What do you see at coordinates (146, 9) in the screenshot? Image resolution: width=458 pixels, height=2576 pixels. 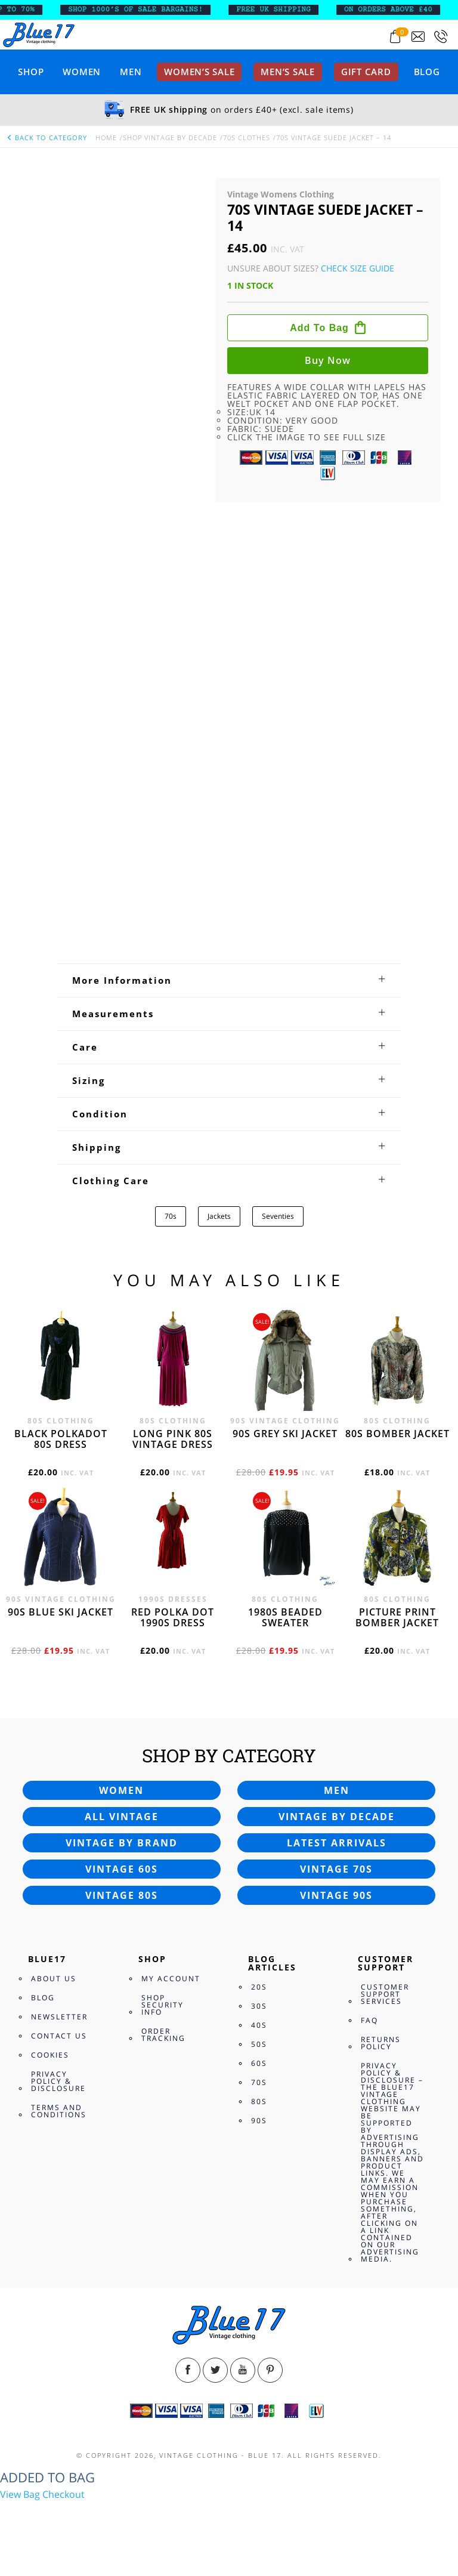 I see `SHOP 1000’s OF SALE BARGAINS!` at bounding box center [146, 9].